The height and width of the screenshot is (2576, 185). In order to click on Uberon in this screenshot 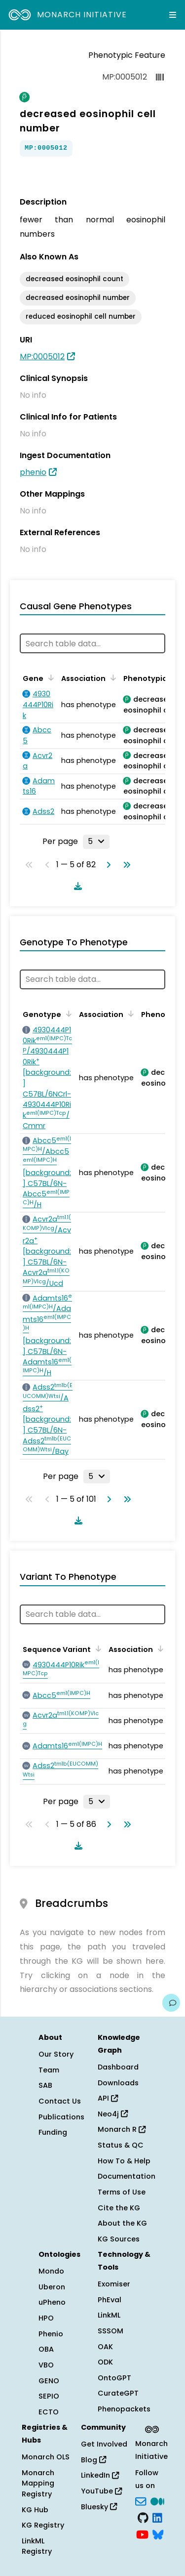, I will do `click(51, 2287)`.